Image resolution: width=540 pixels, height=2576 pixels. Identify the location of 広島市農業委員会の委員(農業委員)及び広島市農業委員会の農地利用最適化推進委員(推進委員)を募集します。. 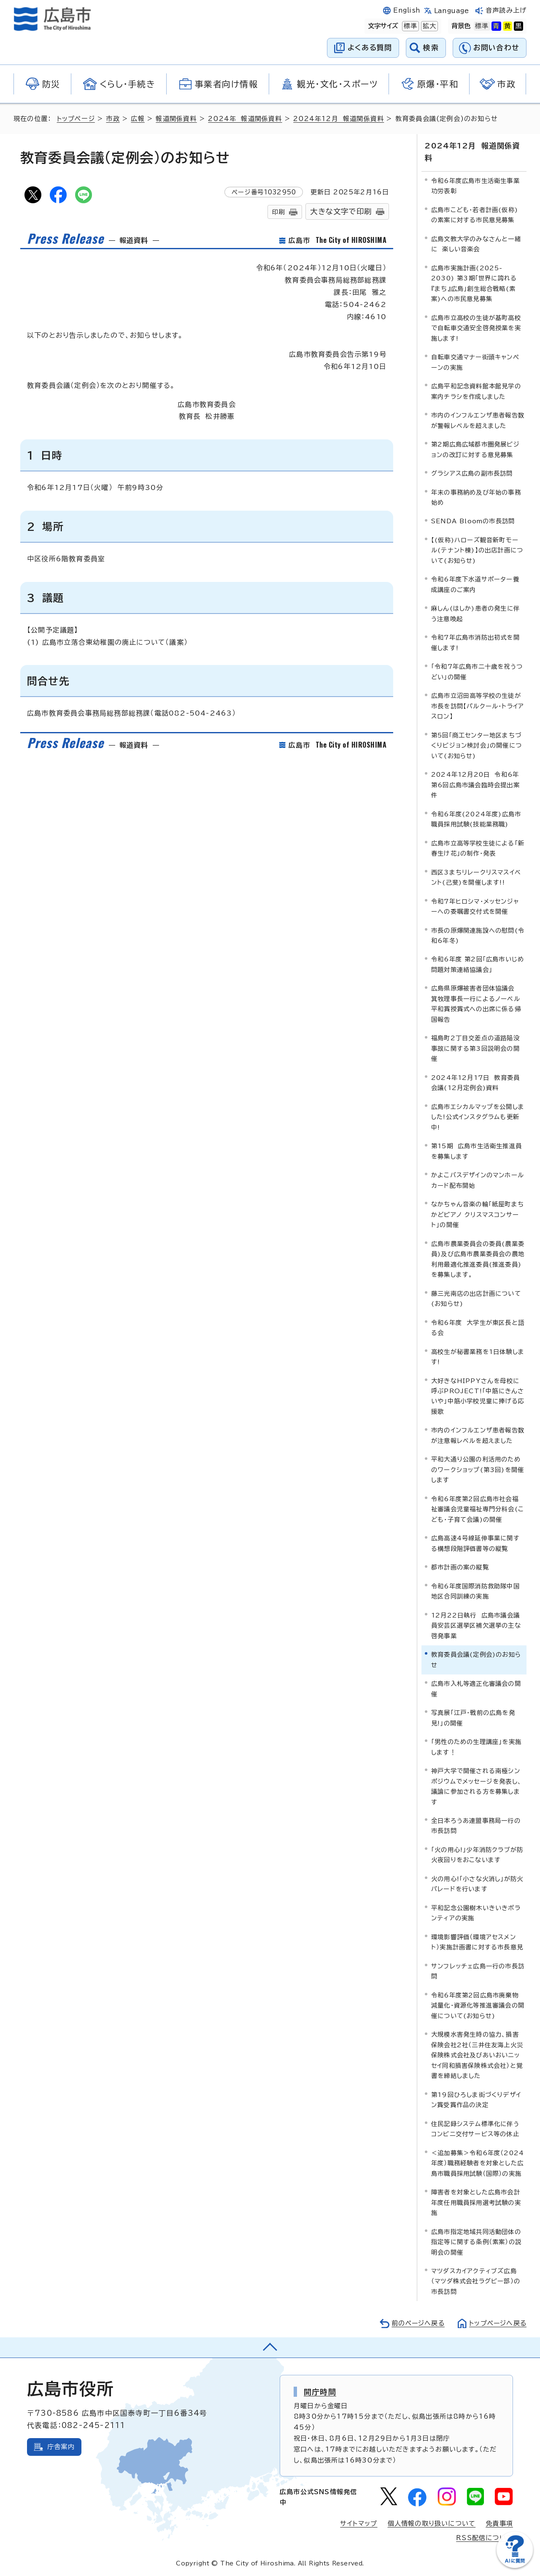
(477, 1258).